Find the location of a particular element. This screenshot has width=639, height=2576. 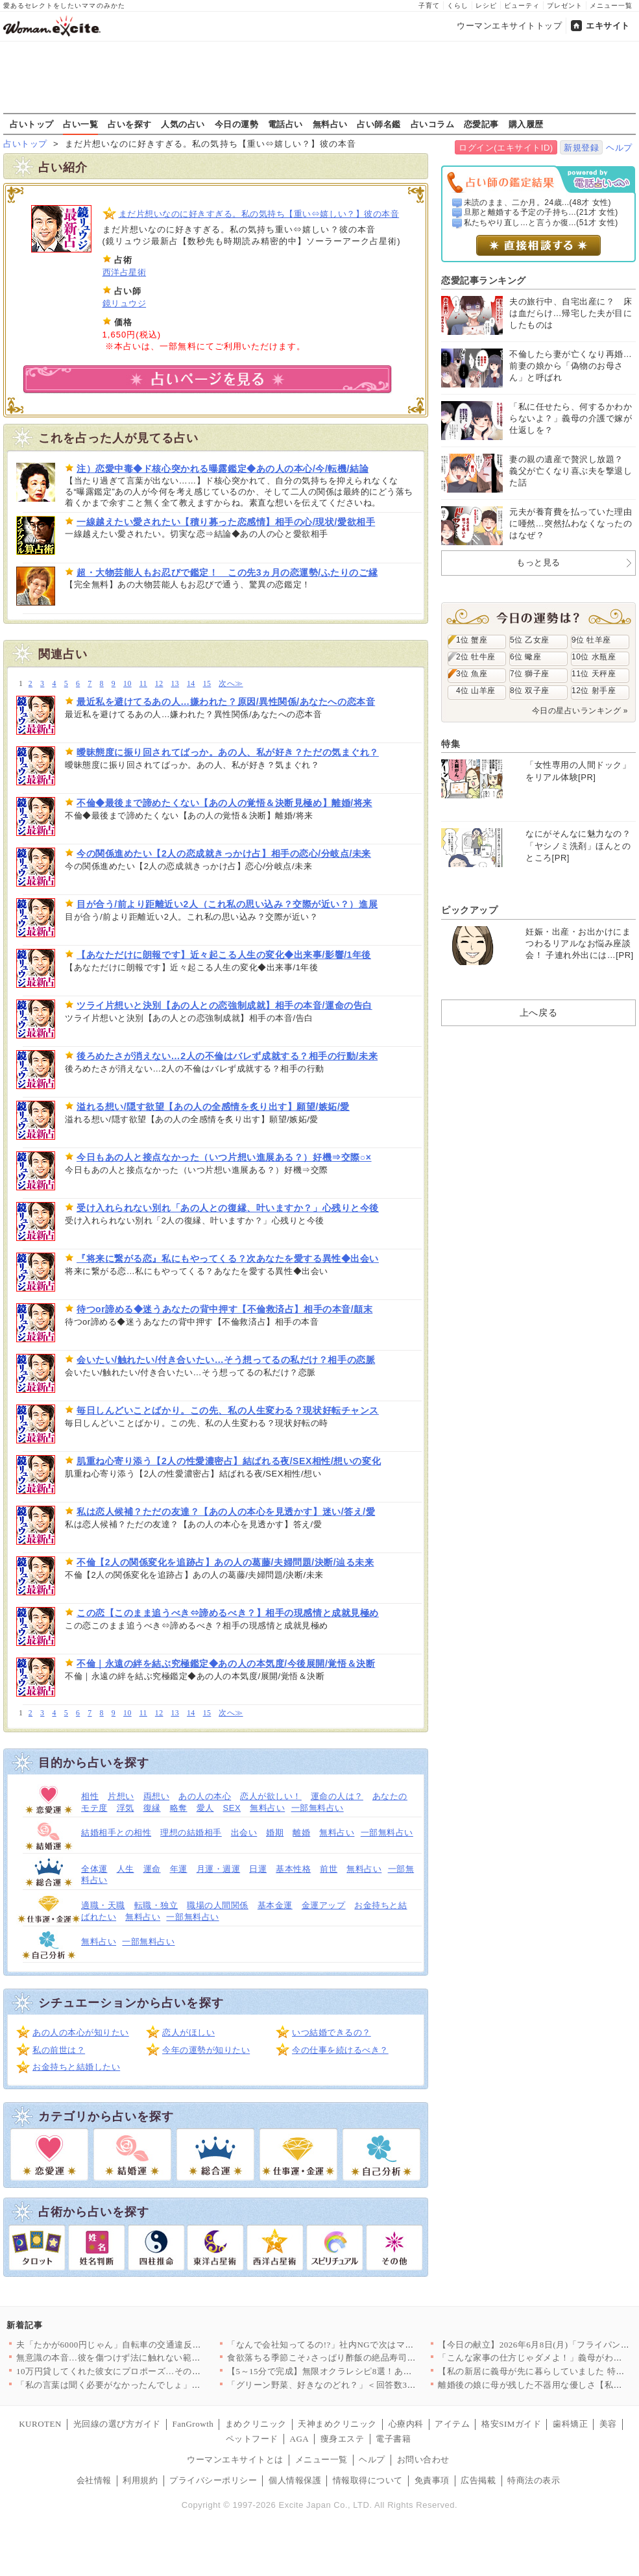

不倫◆最後まで諦めたくない【あの人の覚悟＆決断見極め】離婚/将来 is located at coordinates (224, 803).